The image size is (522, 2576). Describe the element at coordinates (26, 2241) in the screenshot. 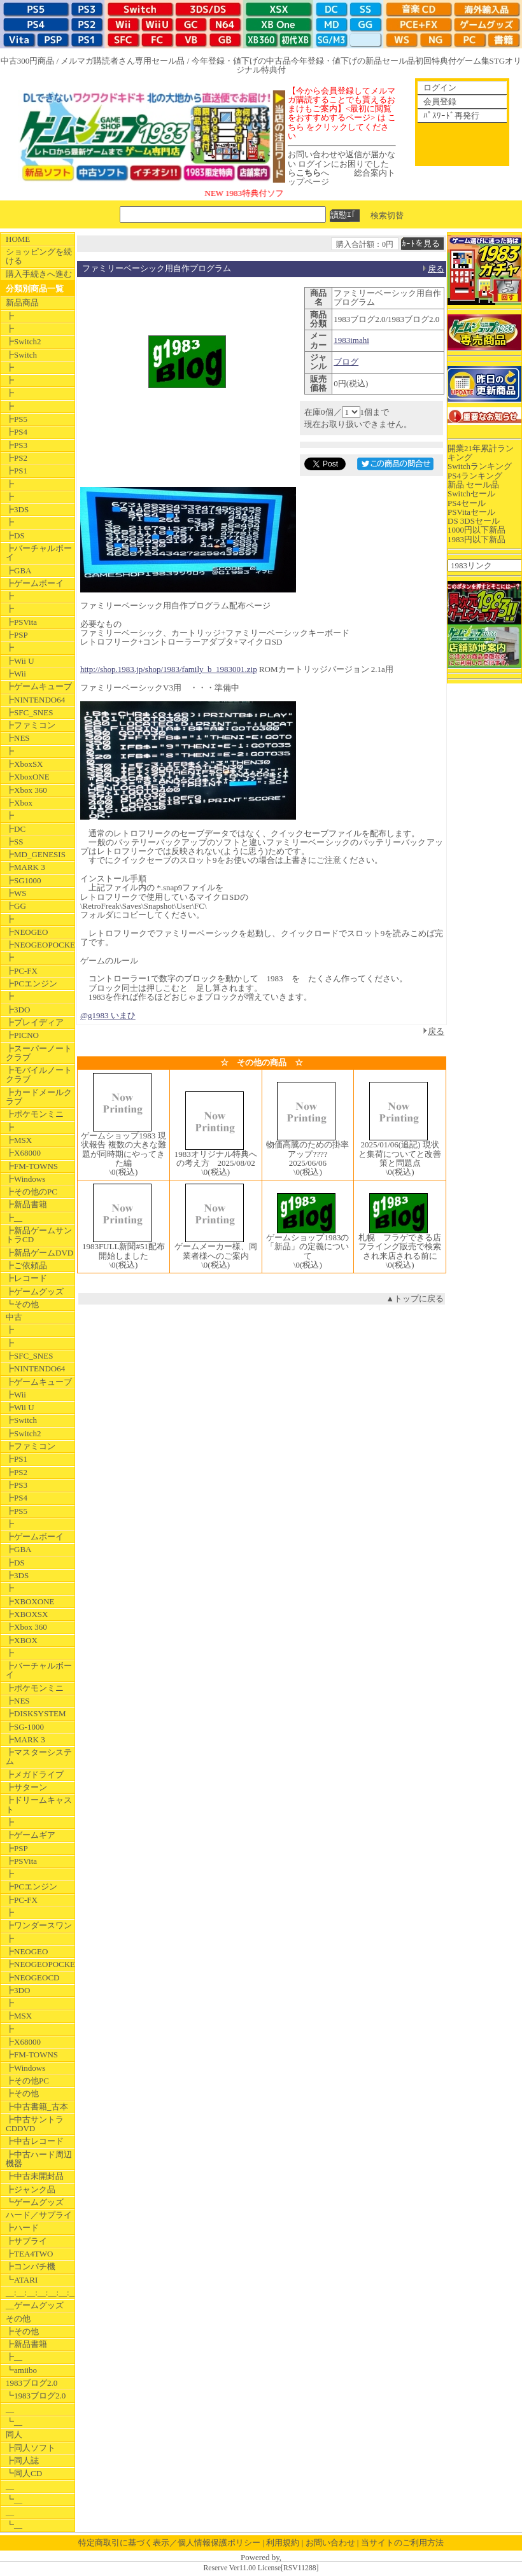

I see `┣サプライ` at that location.